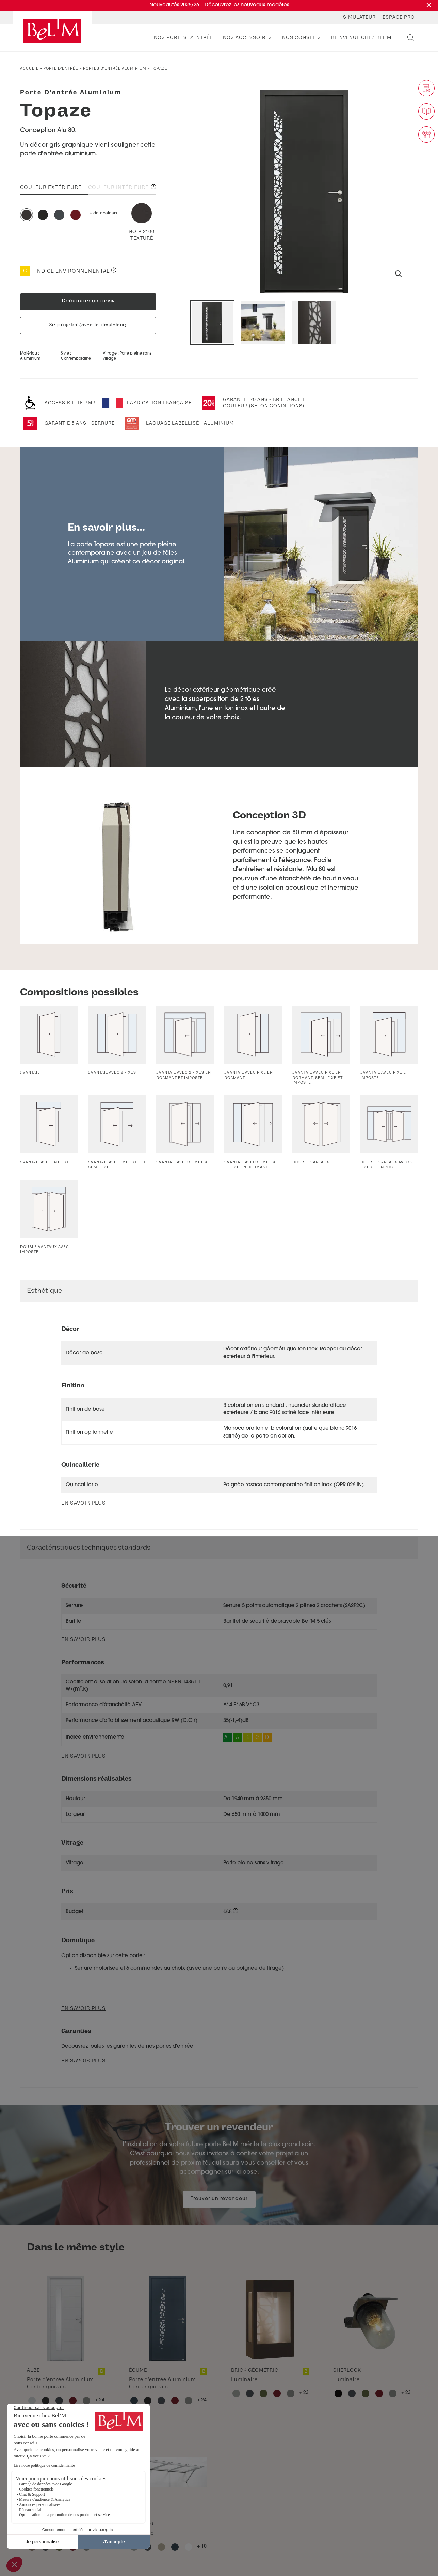  I want to click on Espace Pro, so click(399, 17).